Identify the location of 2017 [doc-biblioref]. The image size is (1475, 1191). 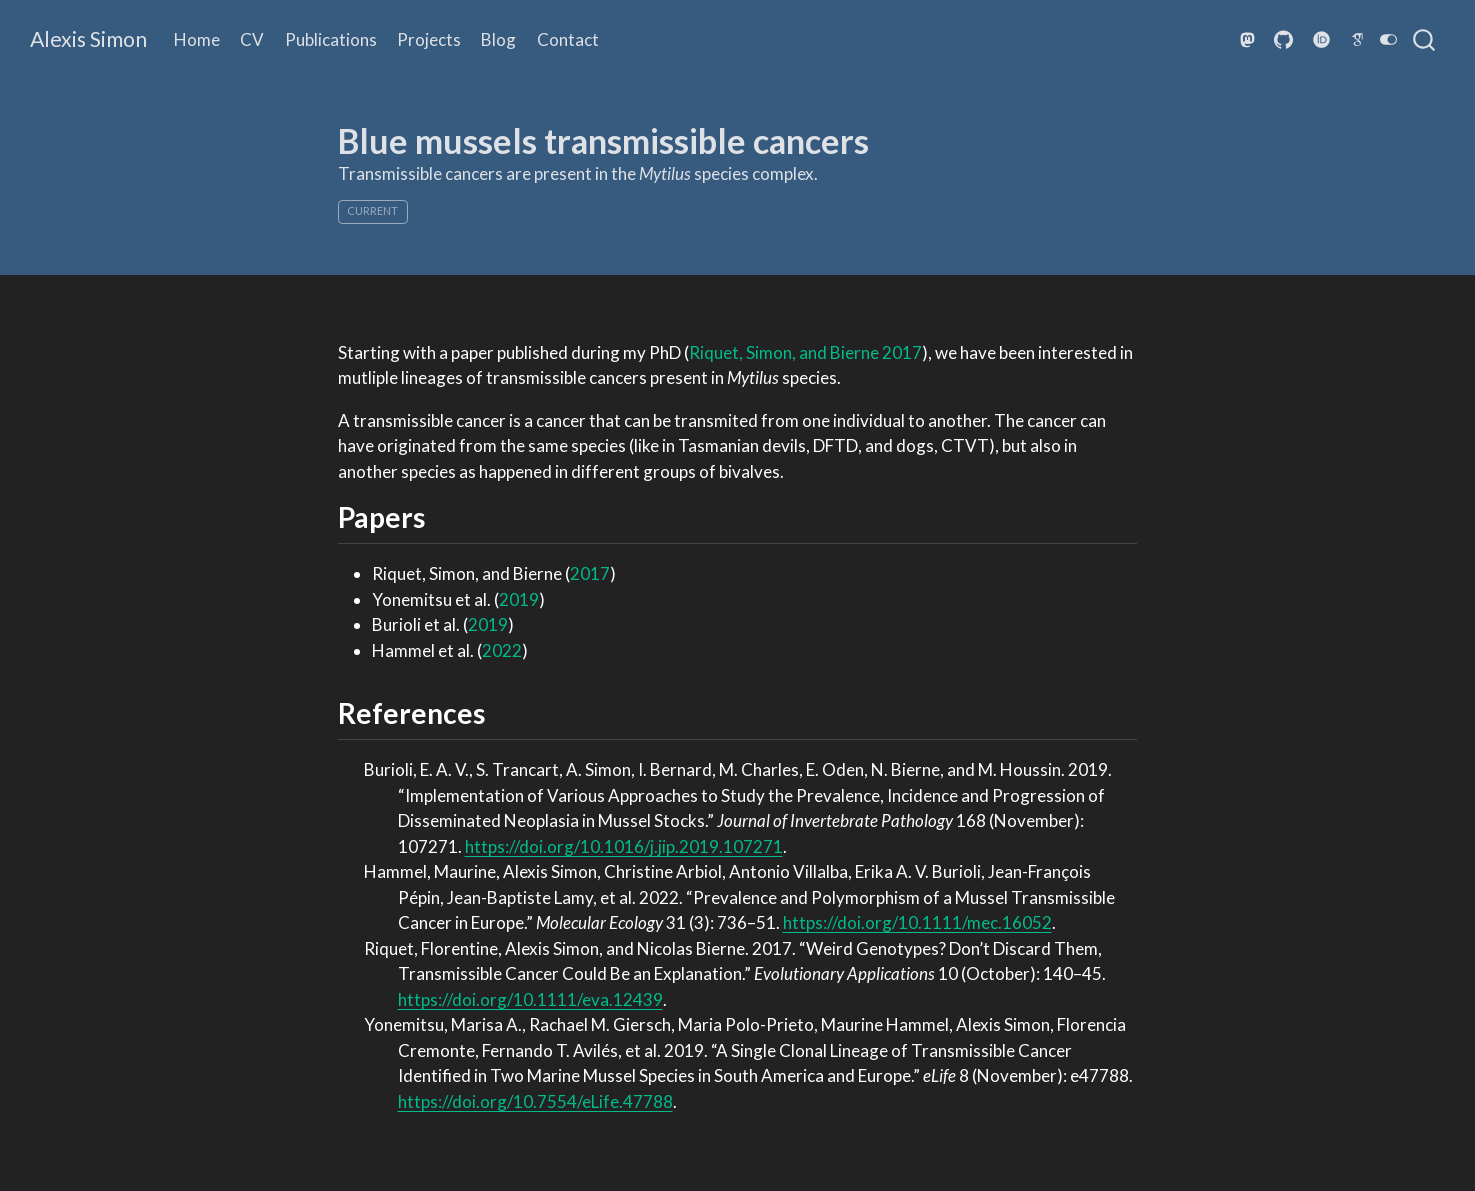
(590, 573).